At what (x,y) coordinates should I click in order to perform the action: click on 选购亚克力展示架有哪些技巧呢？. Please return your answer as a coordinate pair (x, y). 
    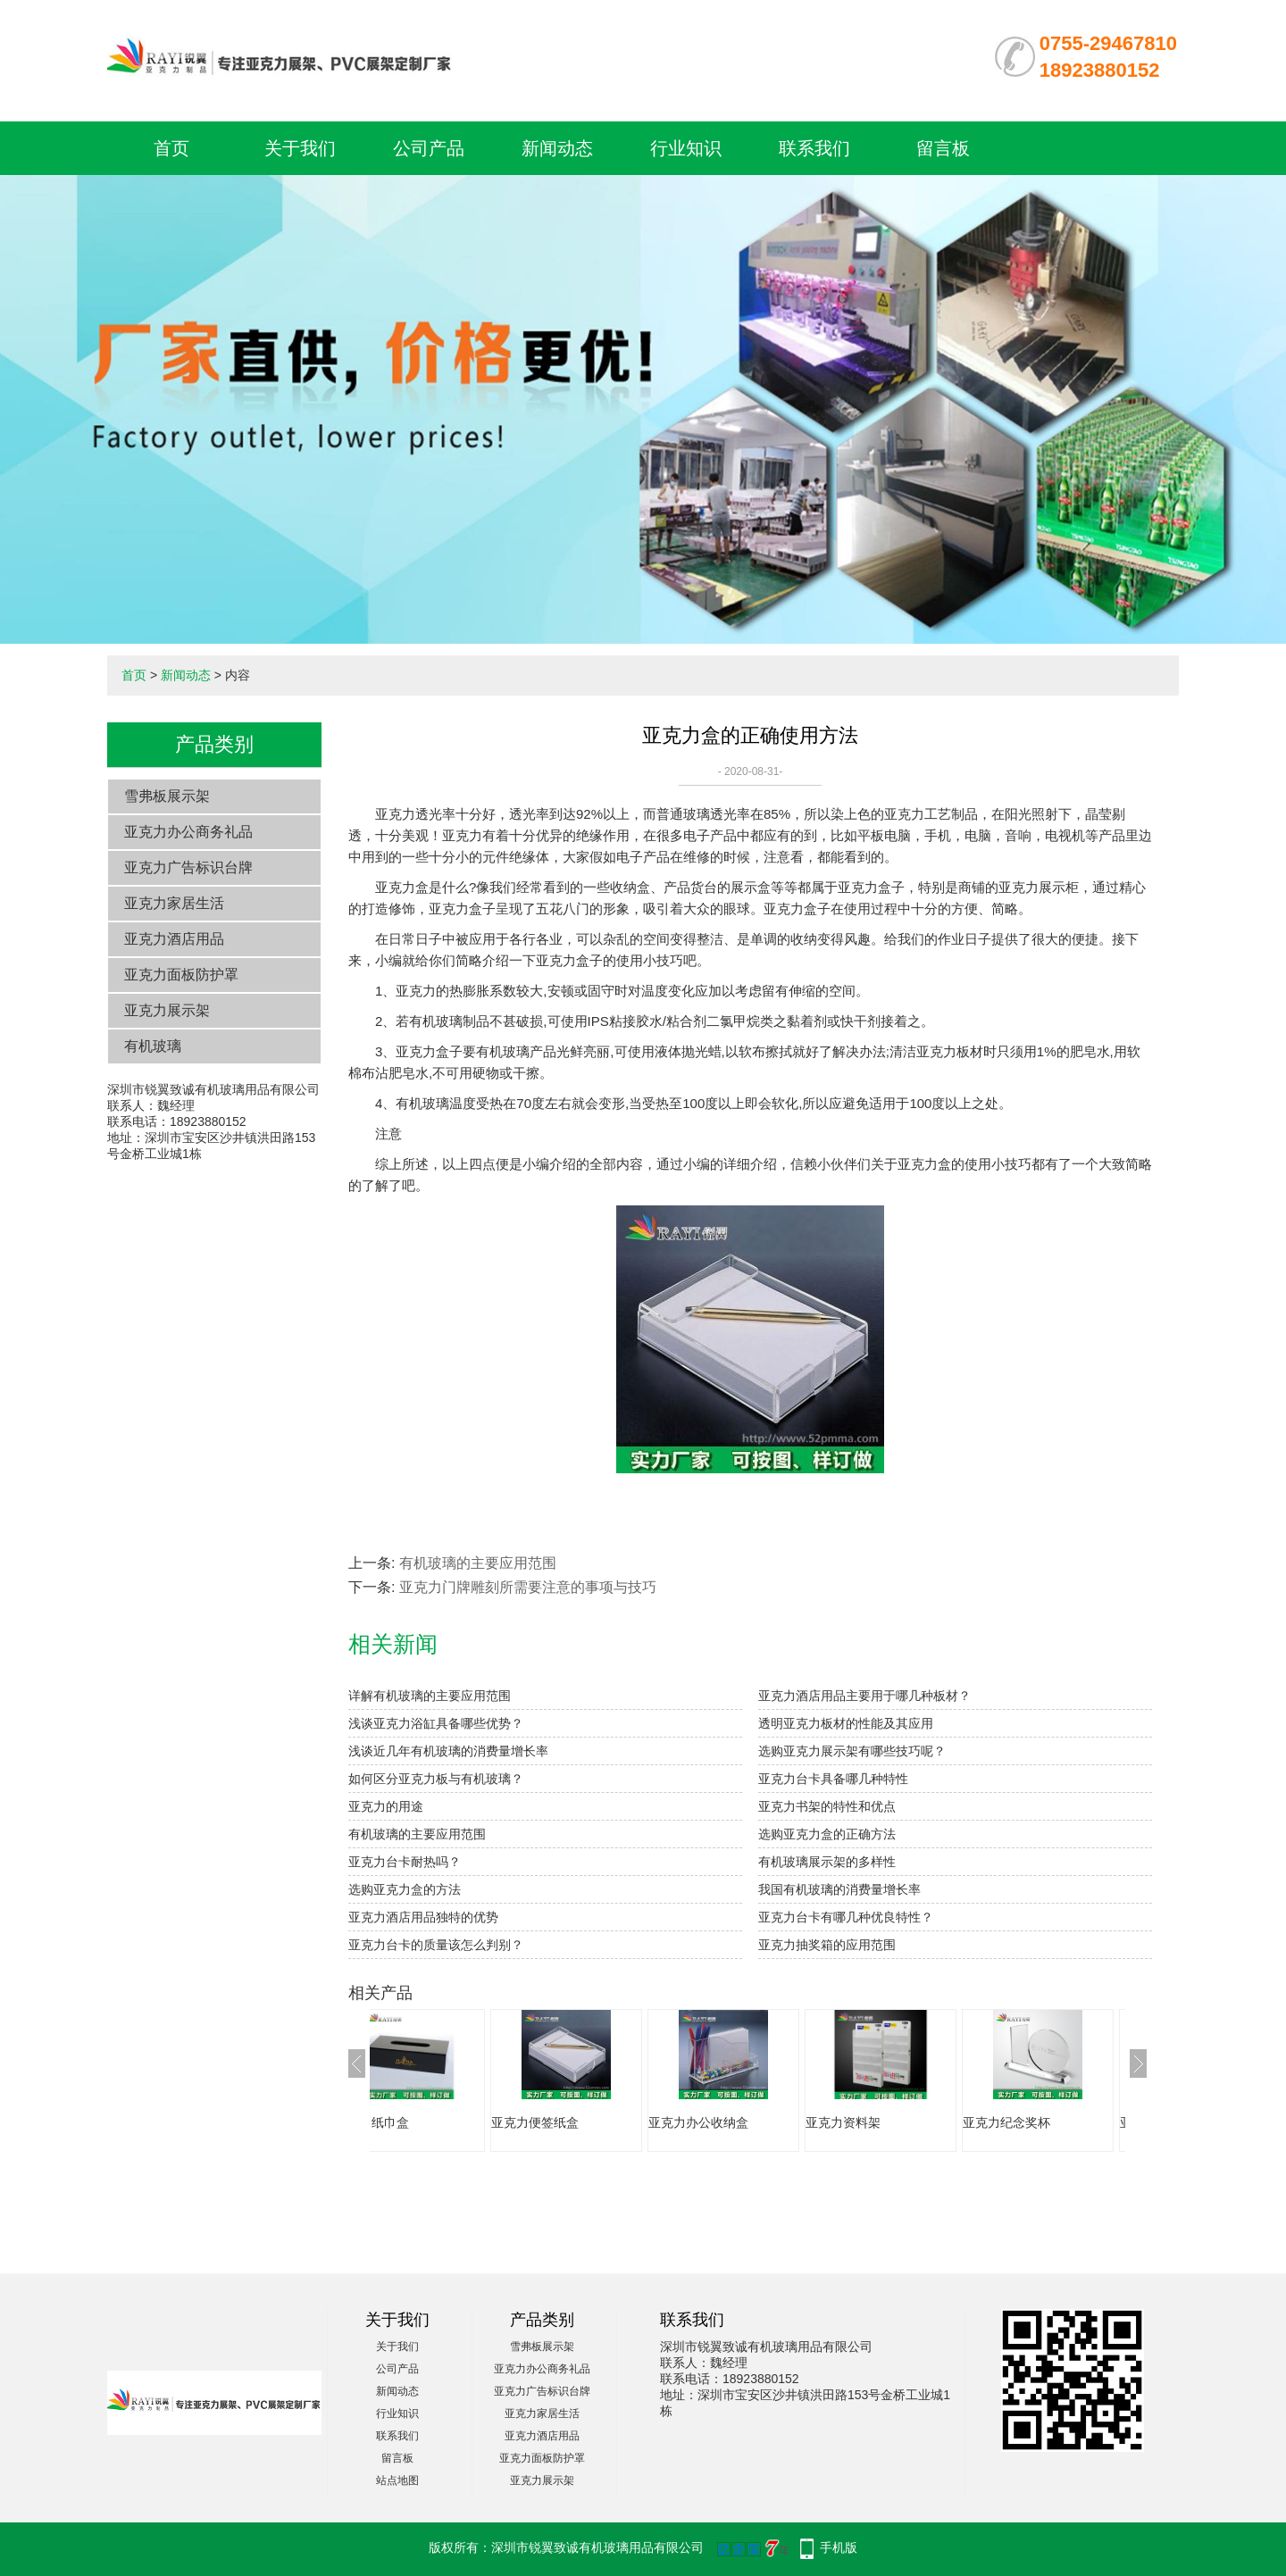
    Looking at the image, I should click on (852, 1751).